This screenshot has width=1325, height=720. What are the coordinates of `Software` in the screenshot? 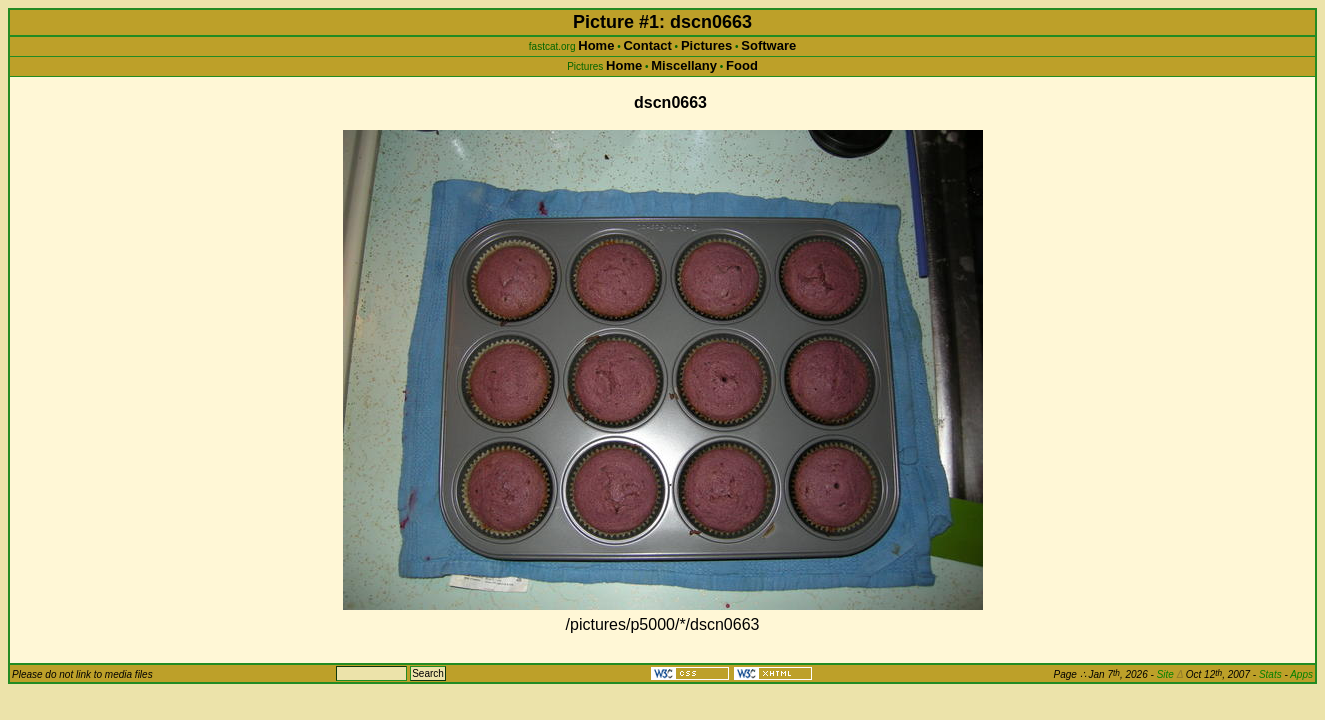 It's located at (768, 45).